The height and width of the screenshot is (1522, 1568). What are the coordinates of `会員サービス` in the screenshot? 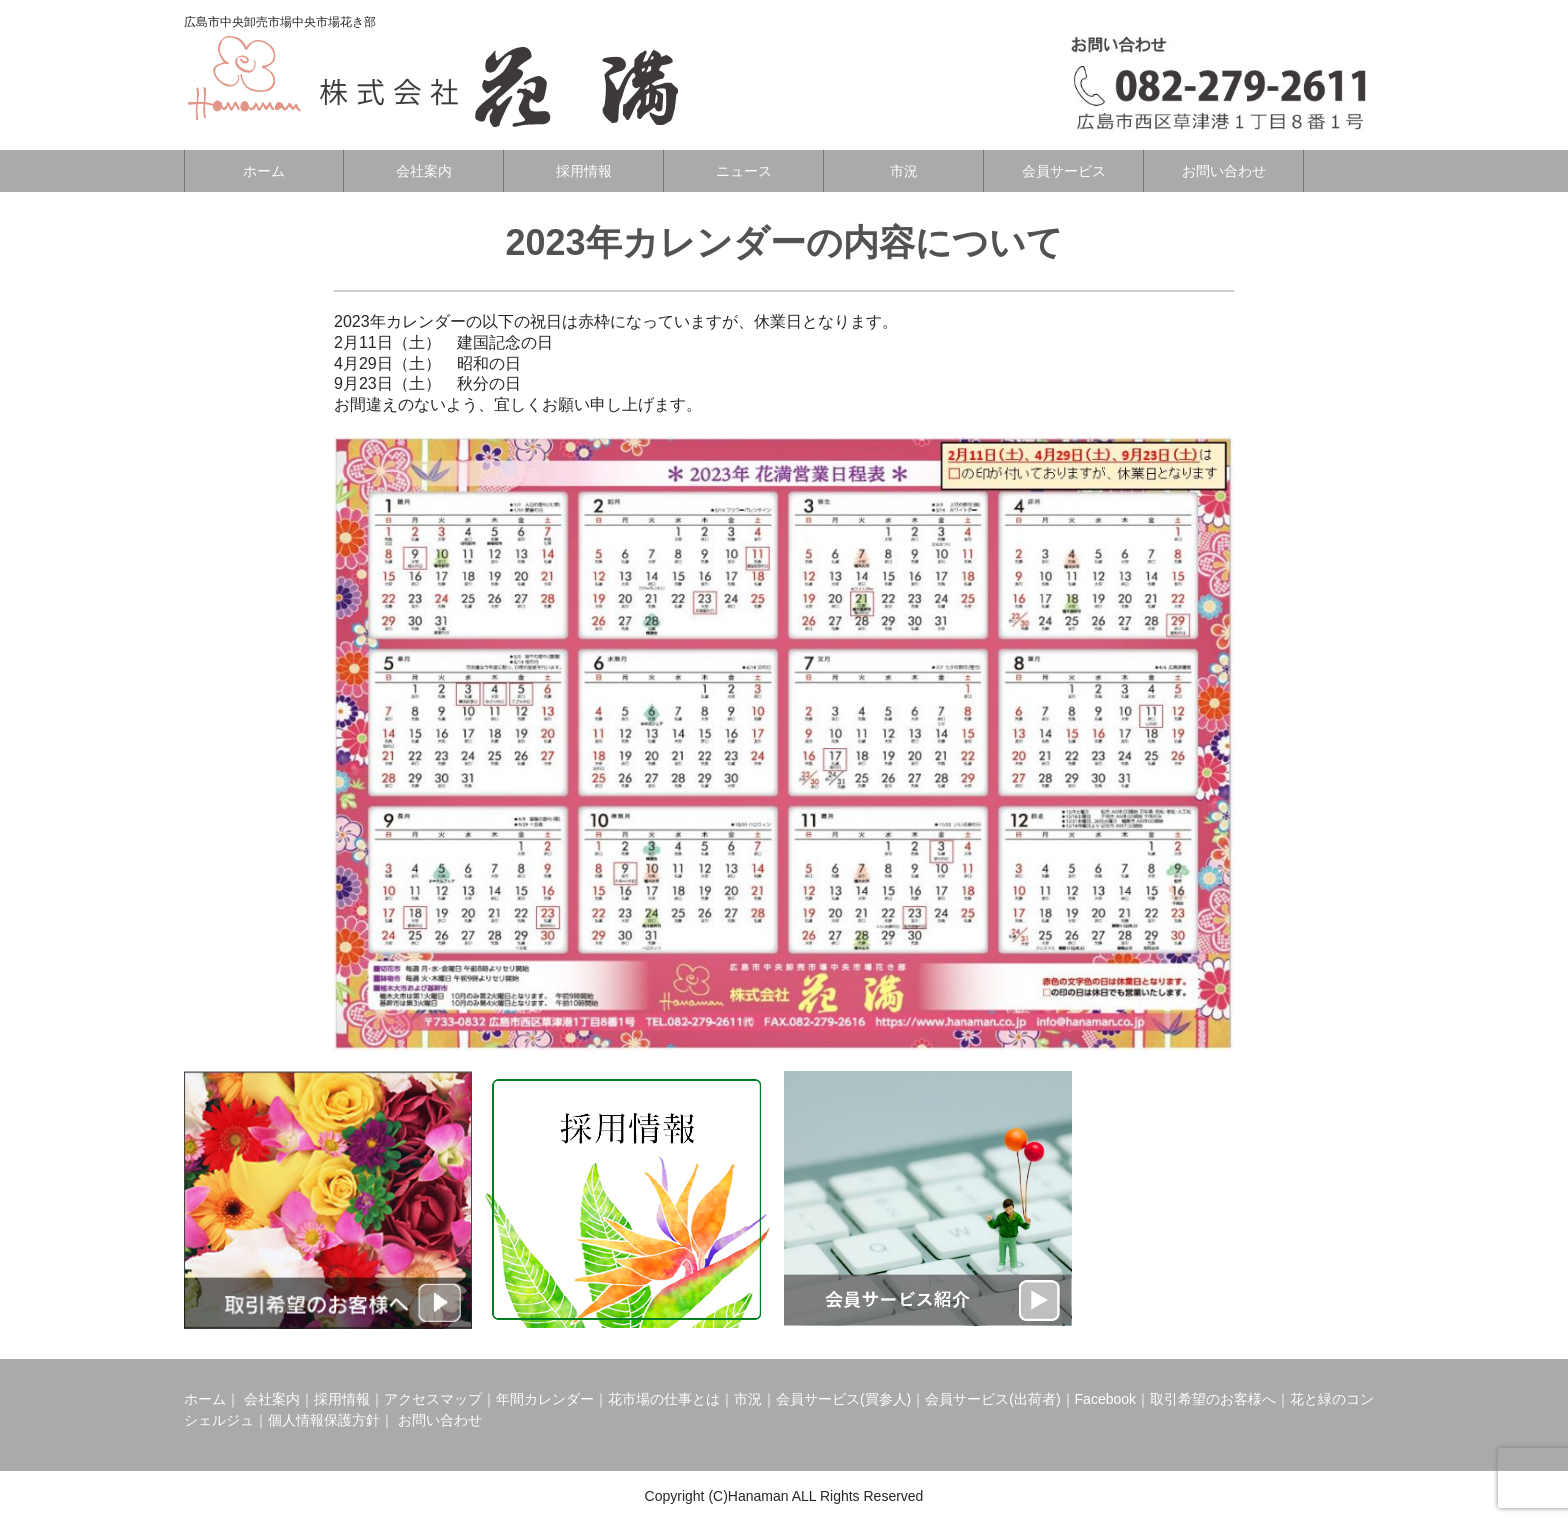 It's located at (1064, 171).